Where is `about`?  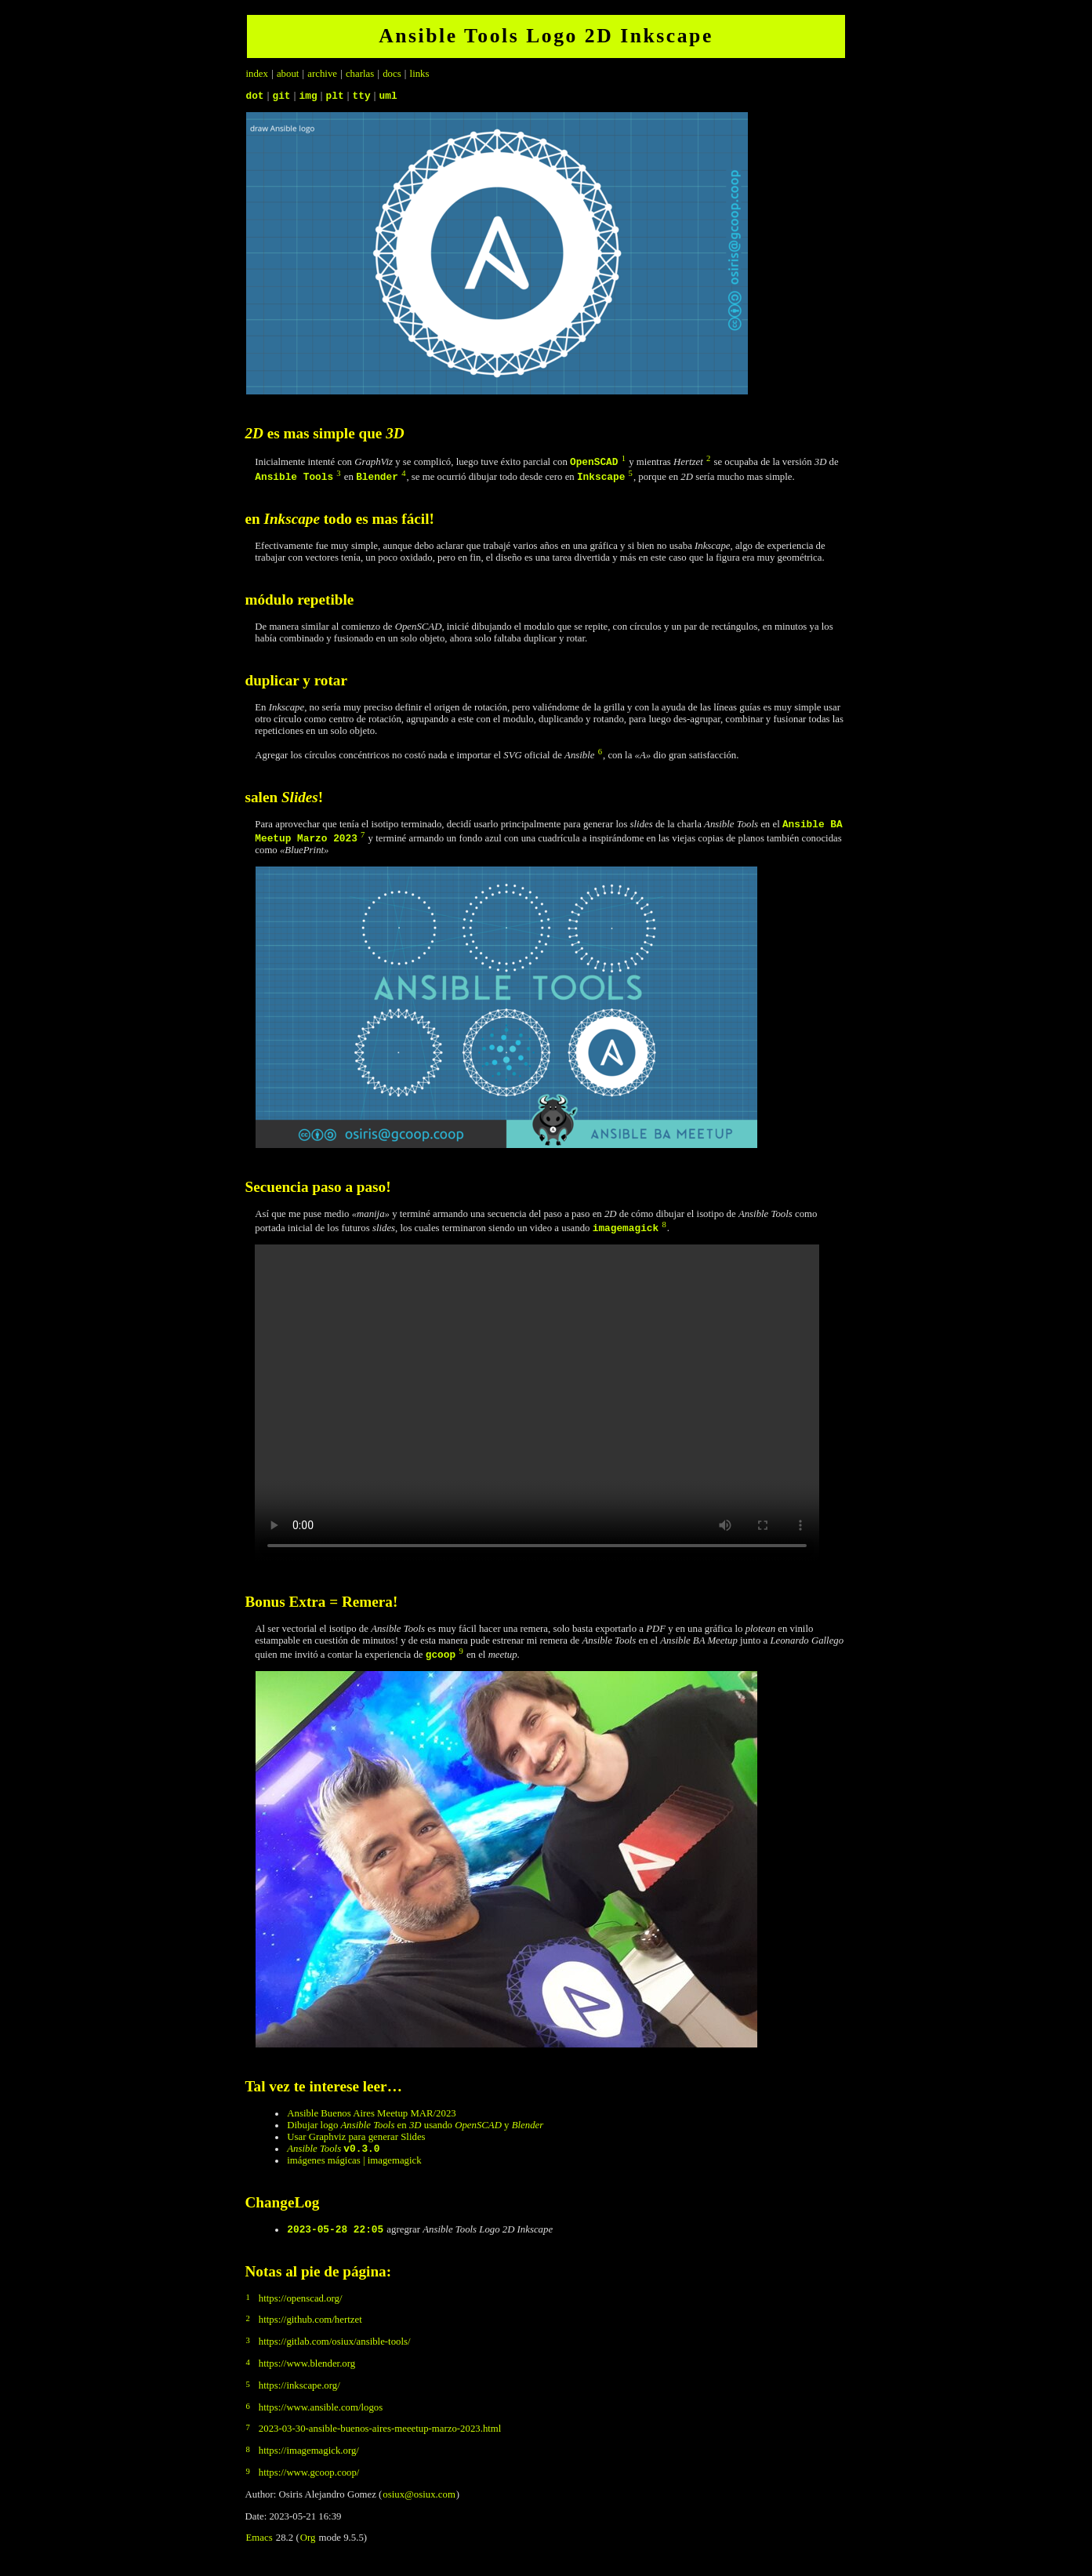
about is located at coordinates (288, 73).